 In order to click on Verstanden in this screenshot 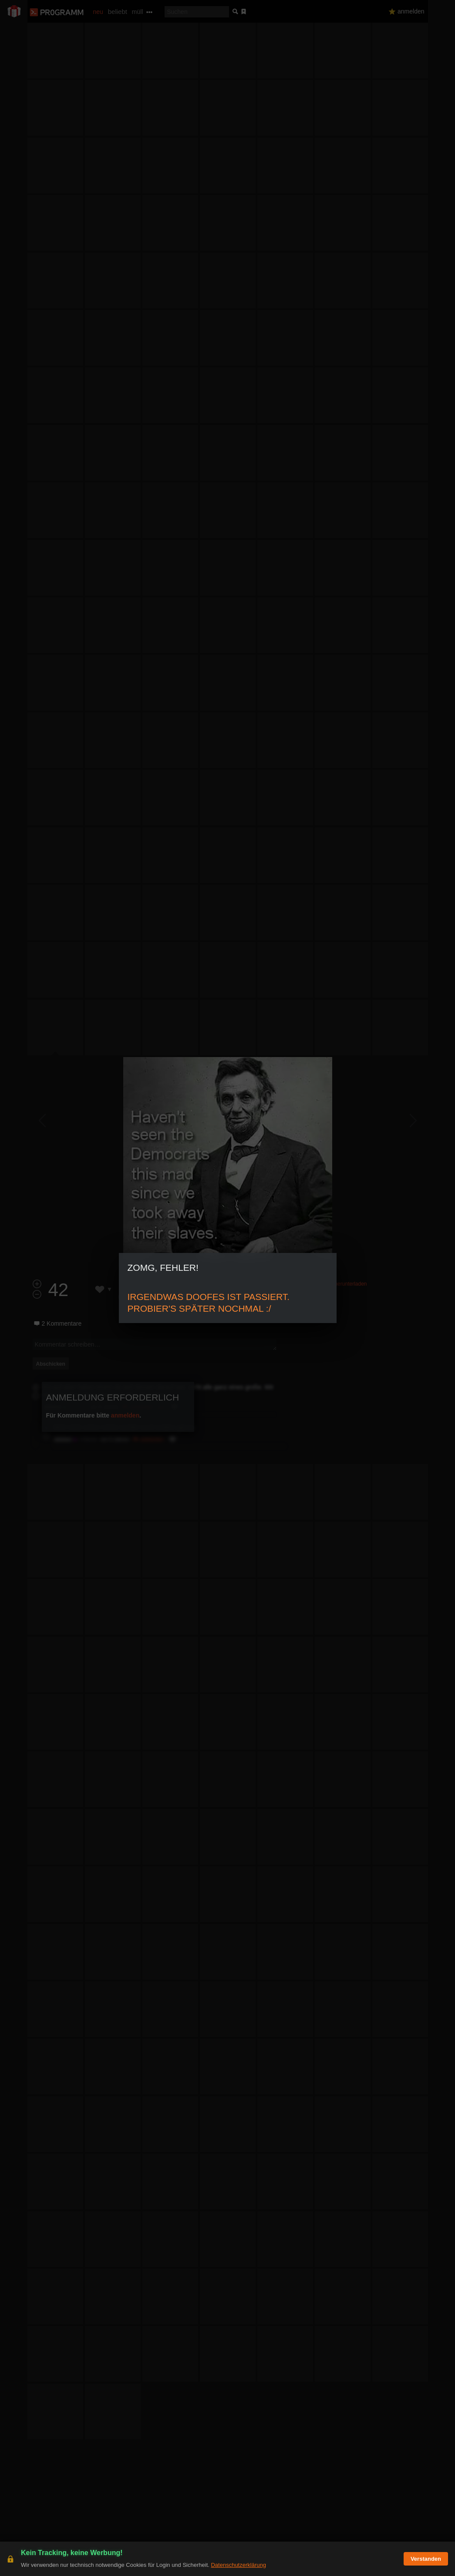, I will do `click(426, 2559)`.